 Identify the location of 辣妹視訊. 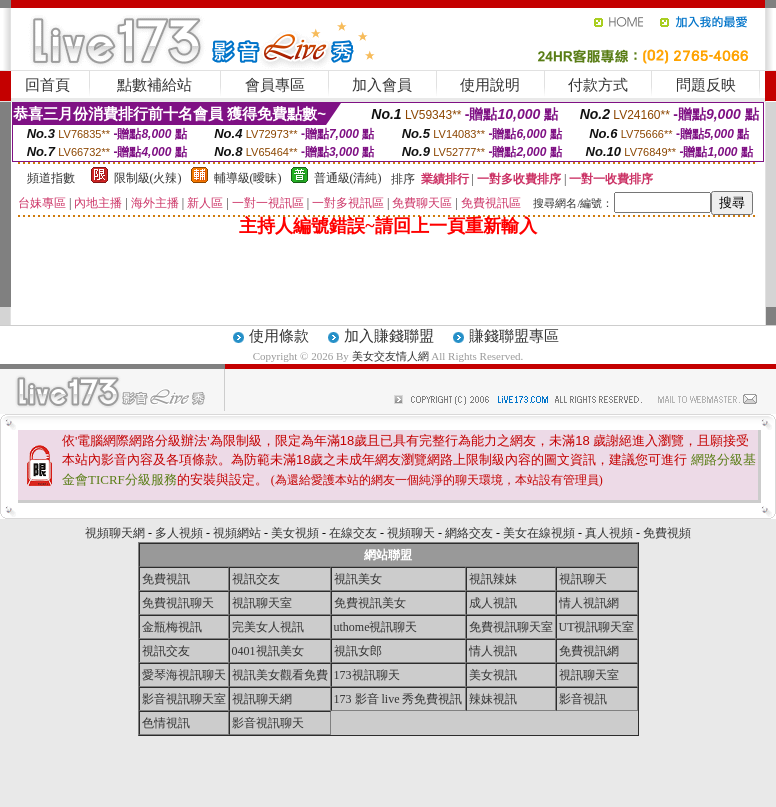
(493, 699).